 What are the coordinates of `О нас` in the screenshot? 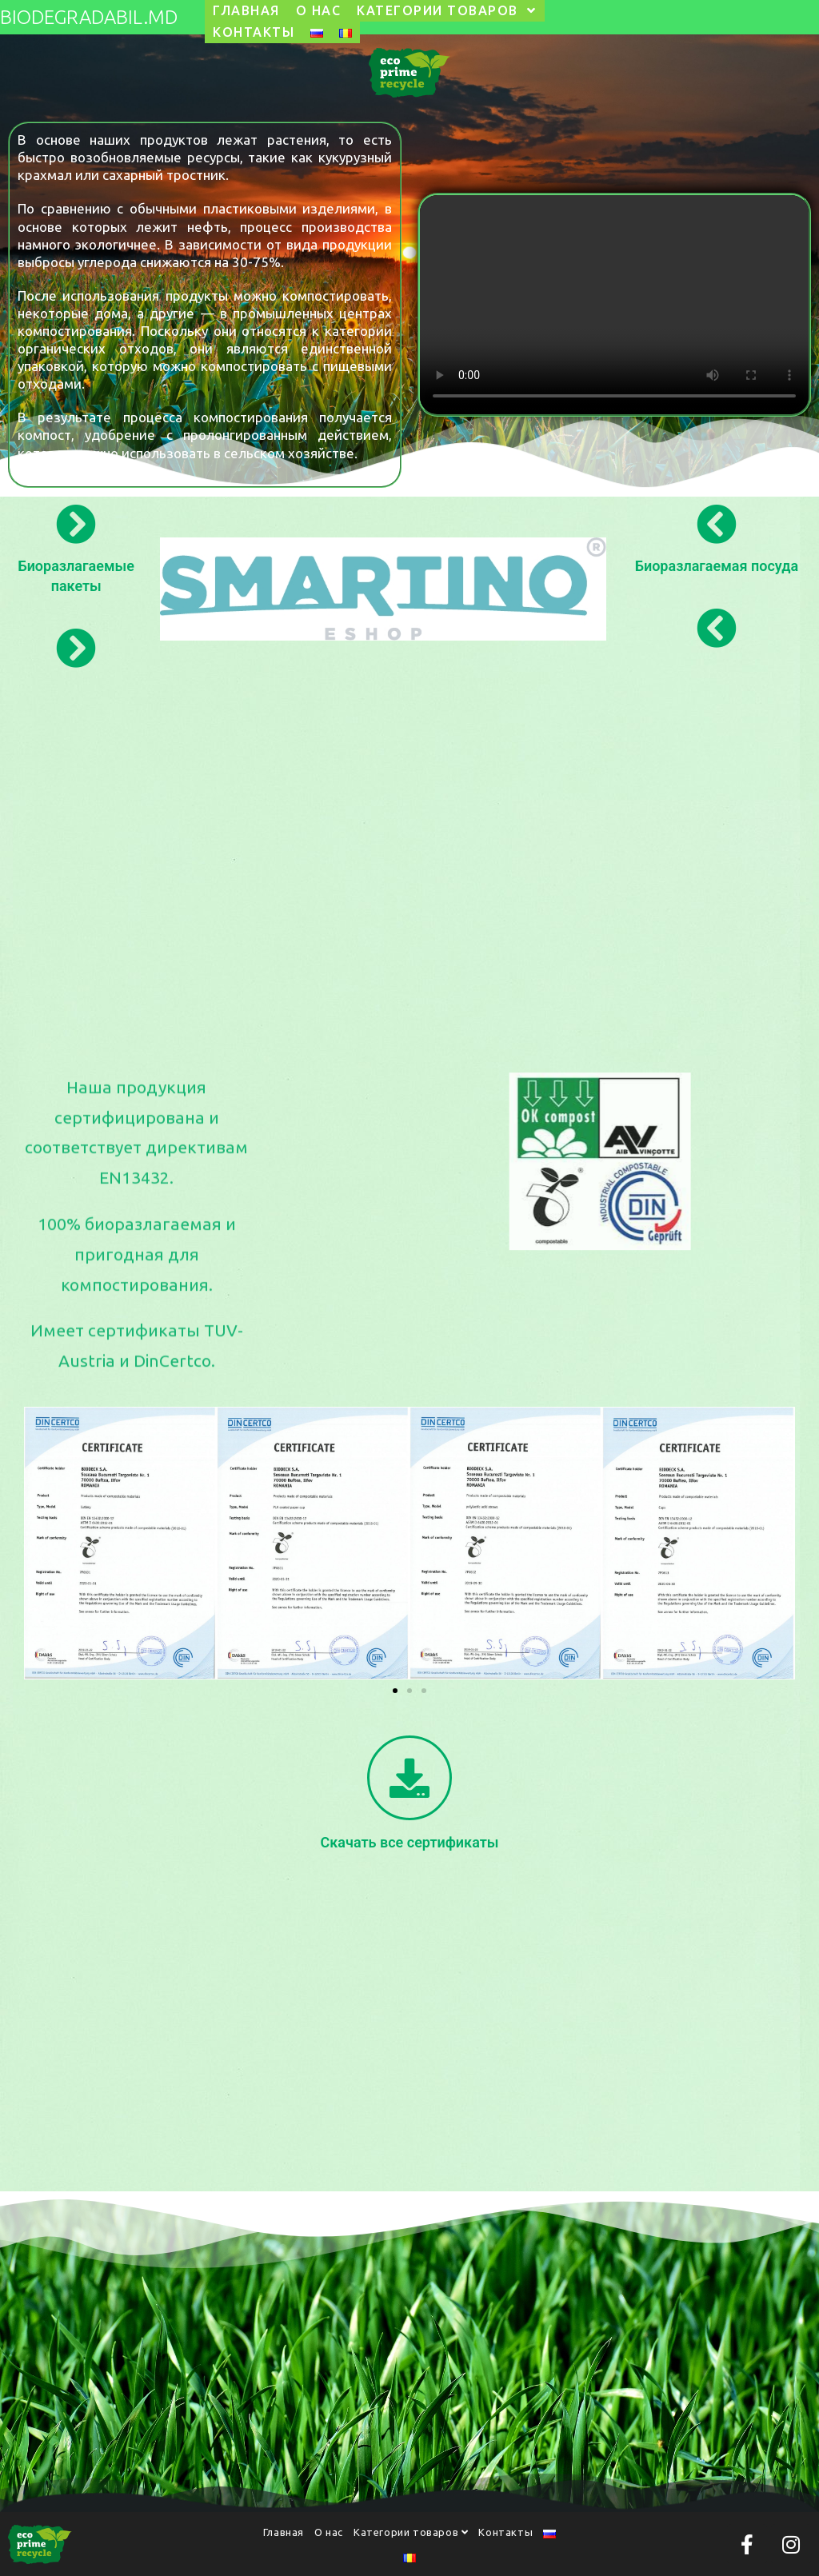 It's located at (328, 2532).